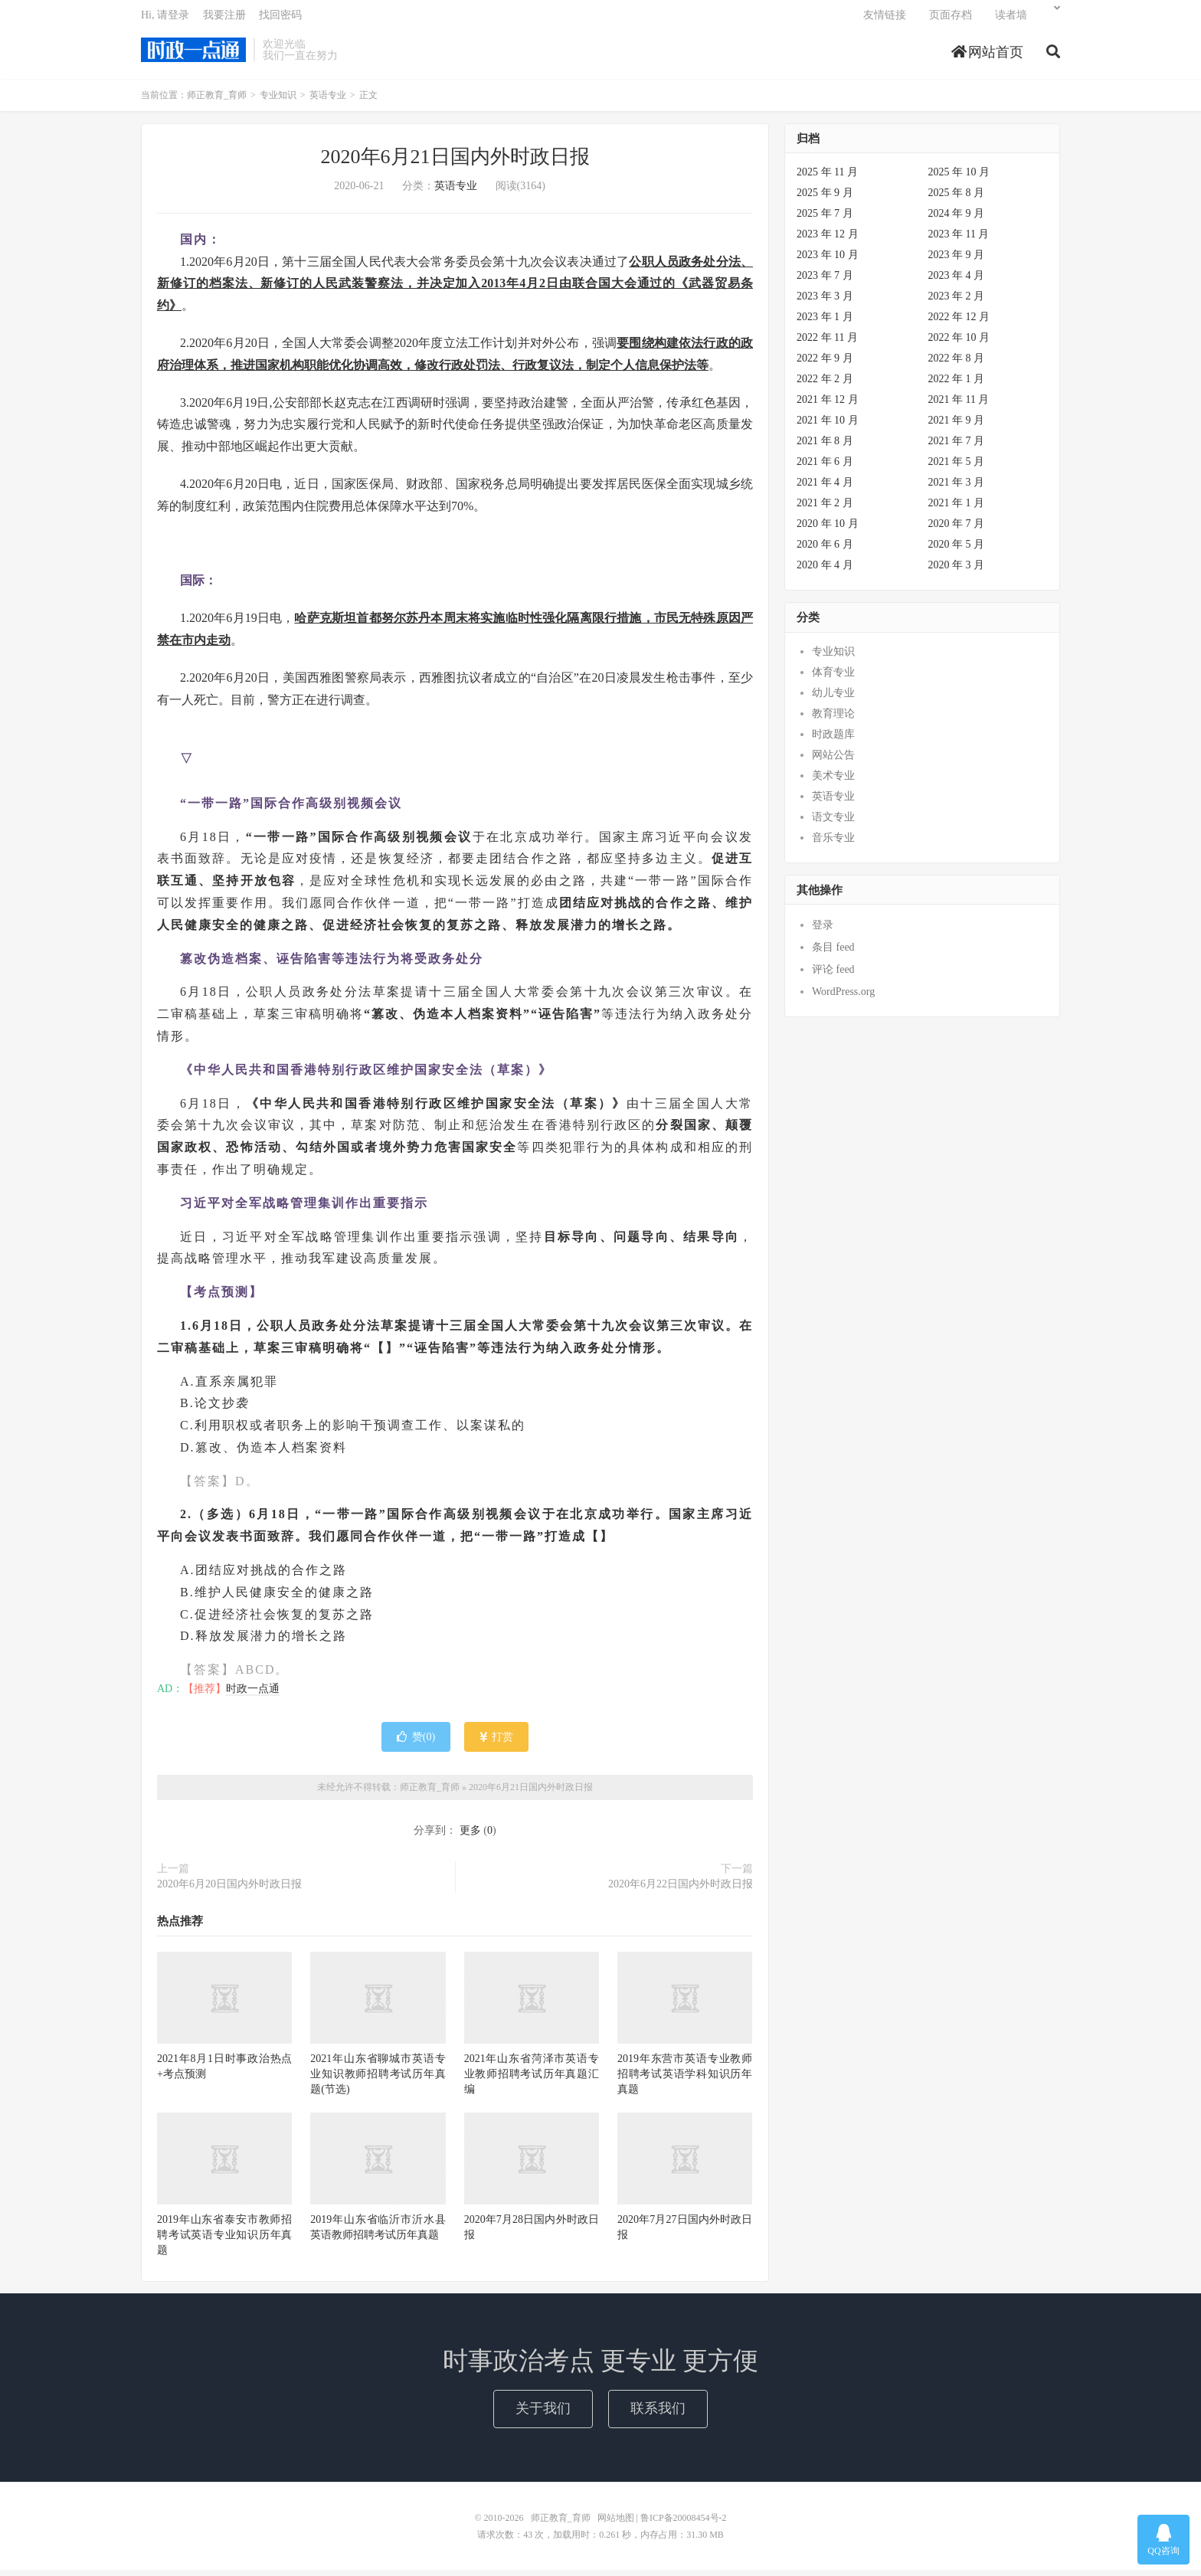 The image size is (1201, 2576). Describe the element at coordinates (470, 1836) in the screenshot. I see `更多` at that location.